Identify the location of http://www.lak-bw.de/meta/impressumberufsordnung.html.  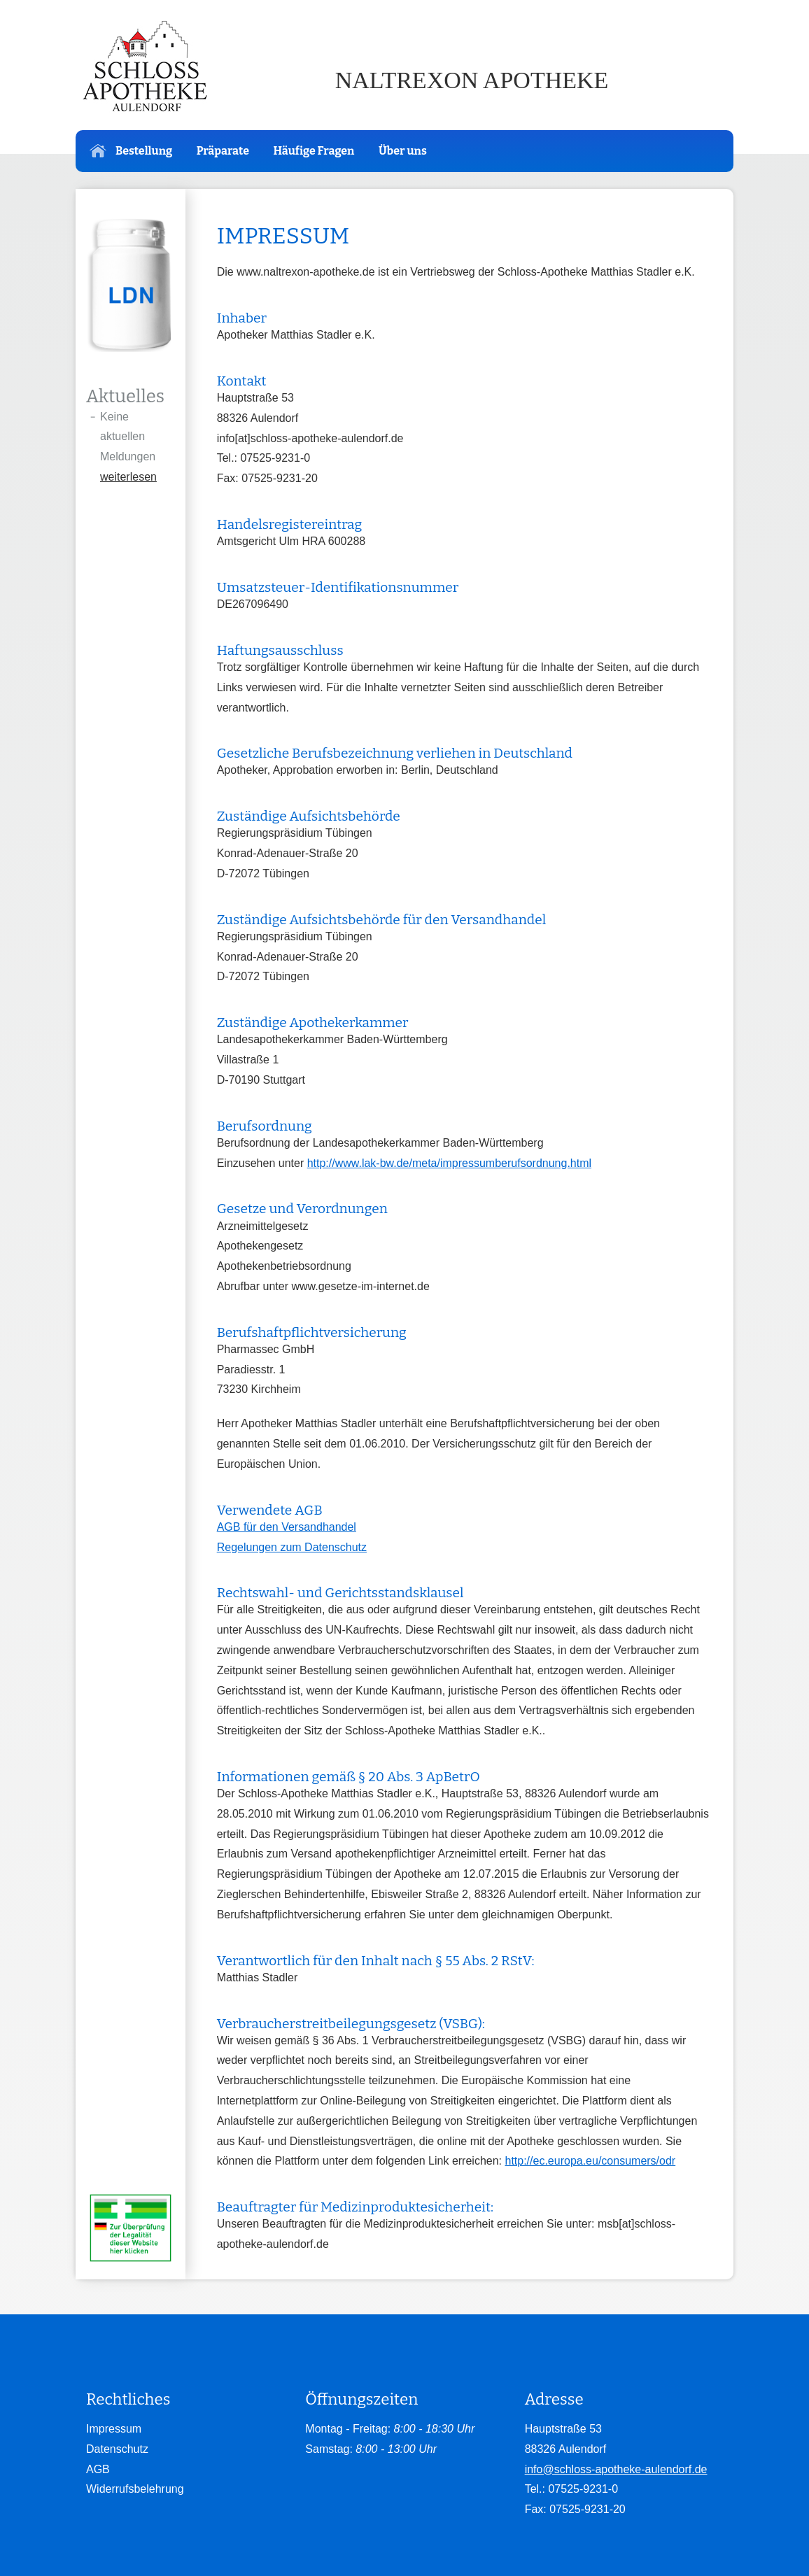
(449, 1163).